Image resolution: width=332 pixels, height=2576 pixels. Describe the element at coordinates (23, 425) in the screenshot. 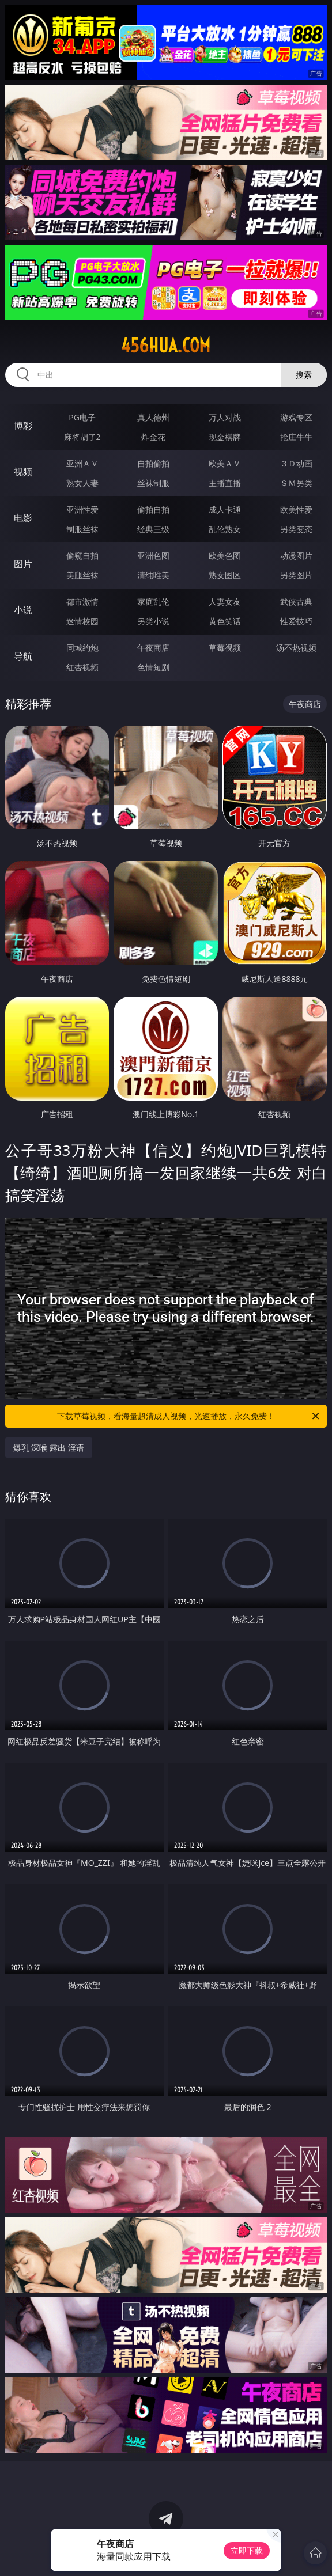

I see `博彩` at that location.